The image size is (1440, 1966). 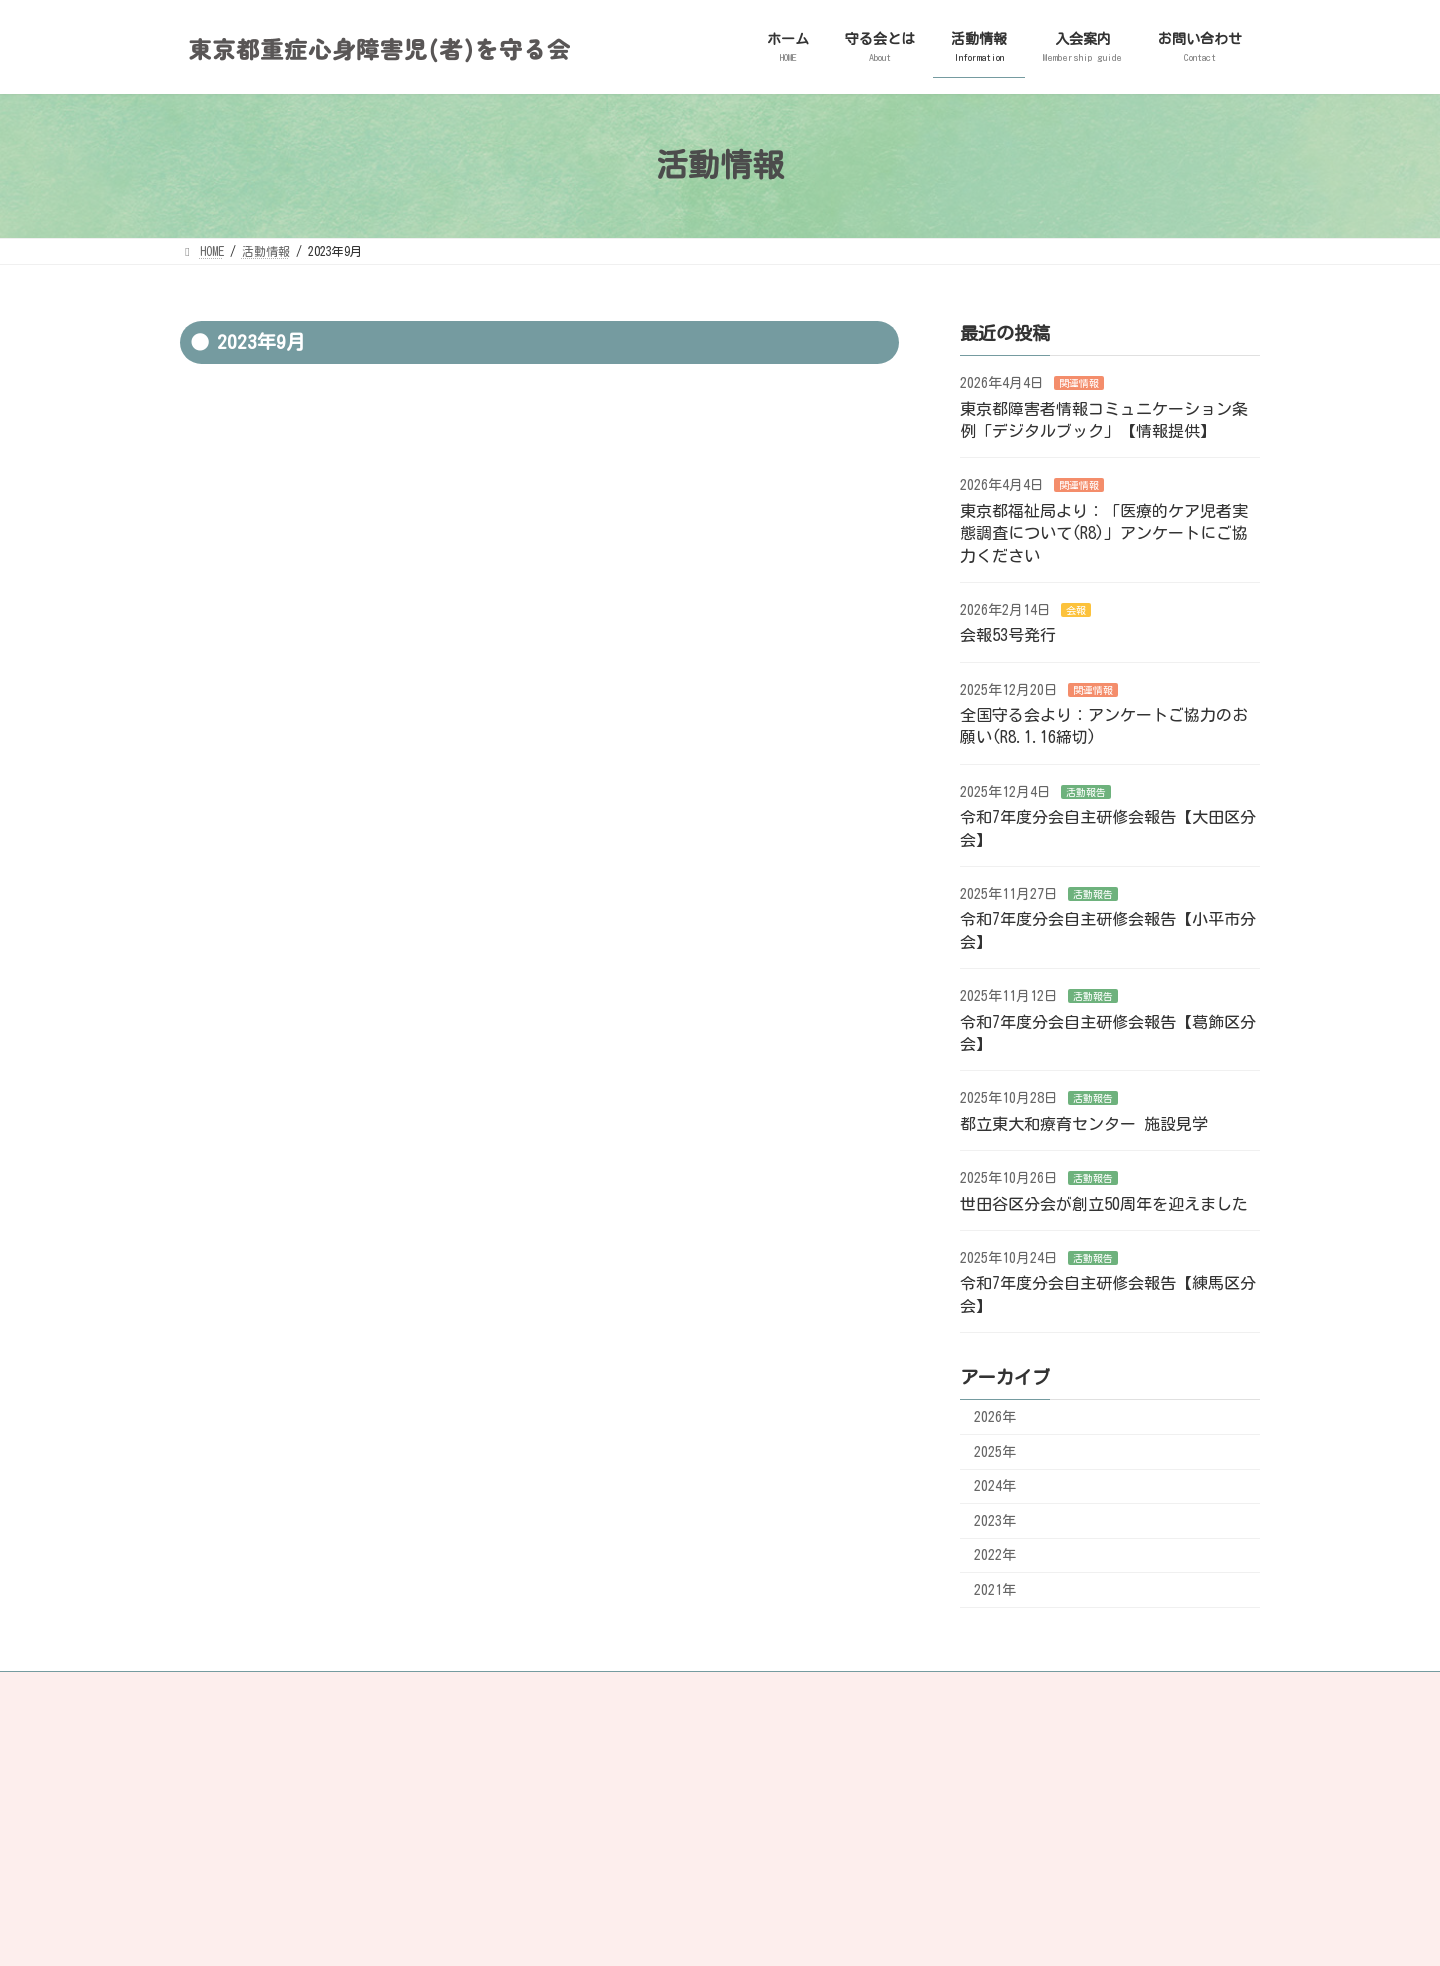 What do you see at coordinates (995, 1417) in the screenshot?
I see `2026年` at bounding box center [995, 1417].